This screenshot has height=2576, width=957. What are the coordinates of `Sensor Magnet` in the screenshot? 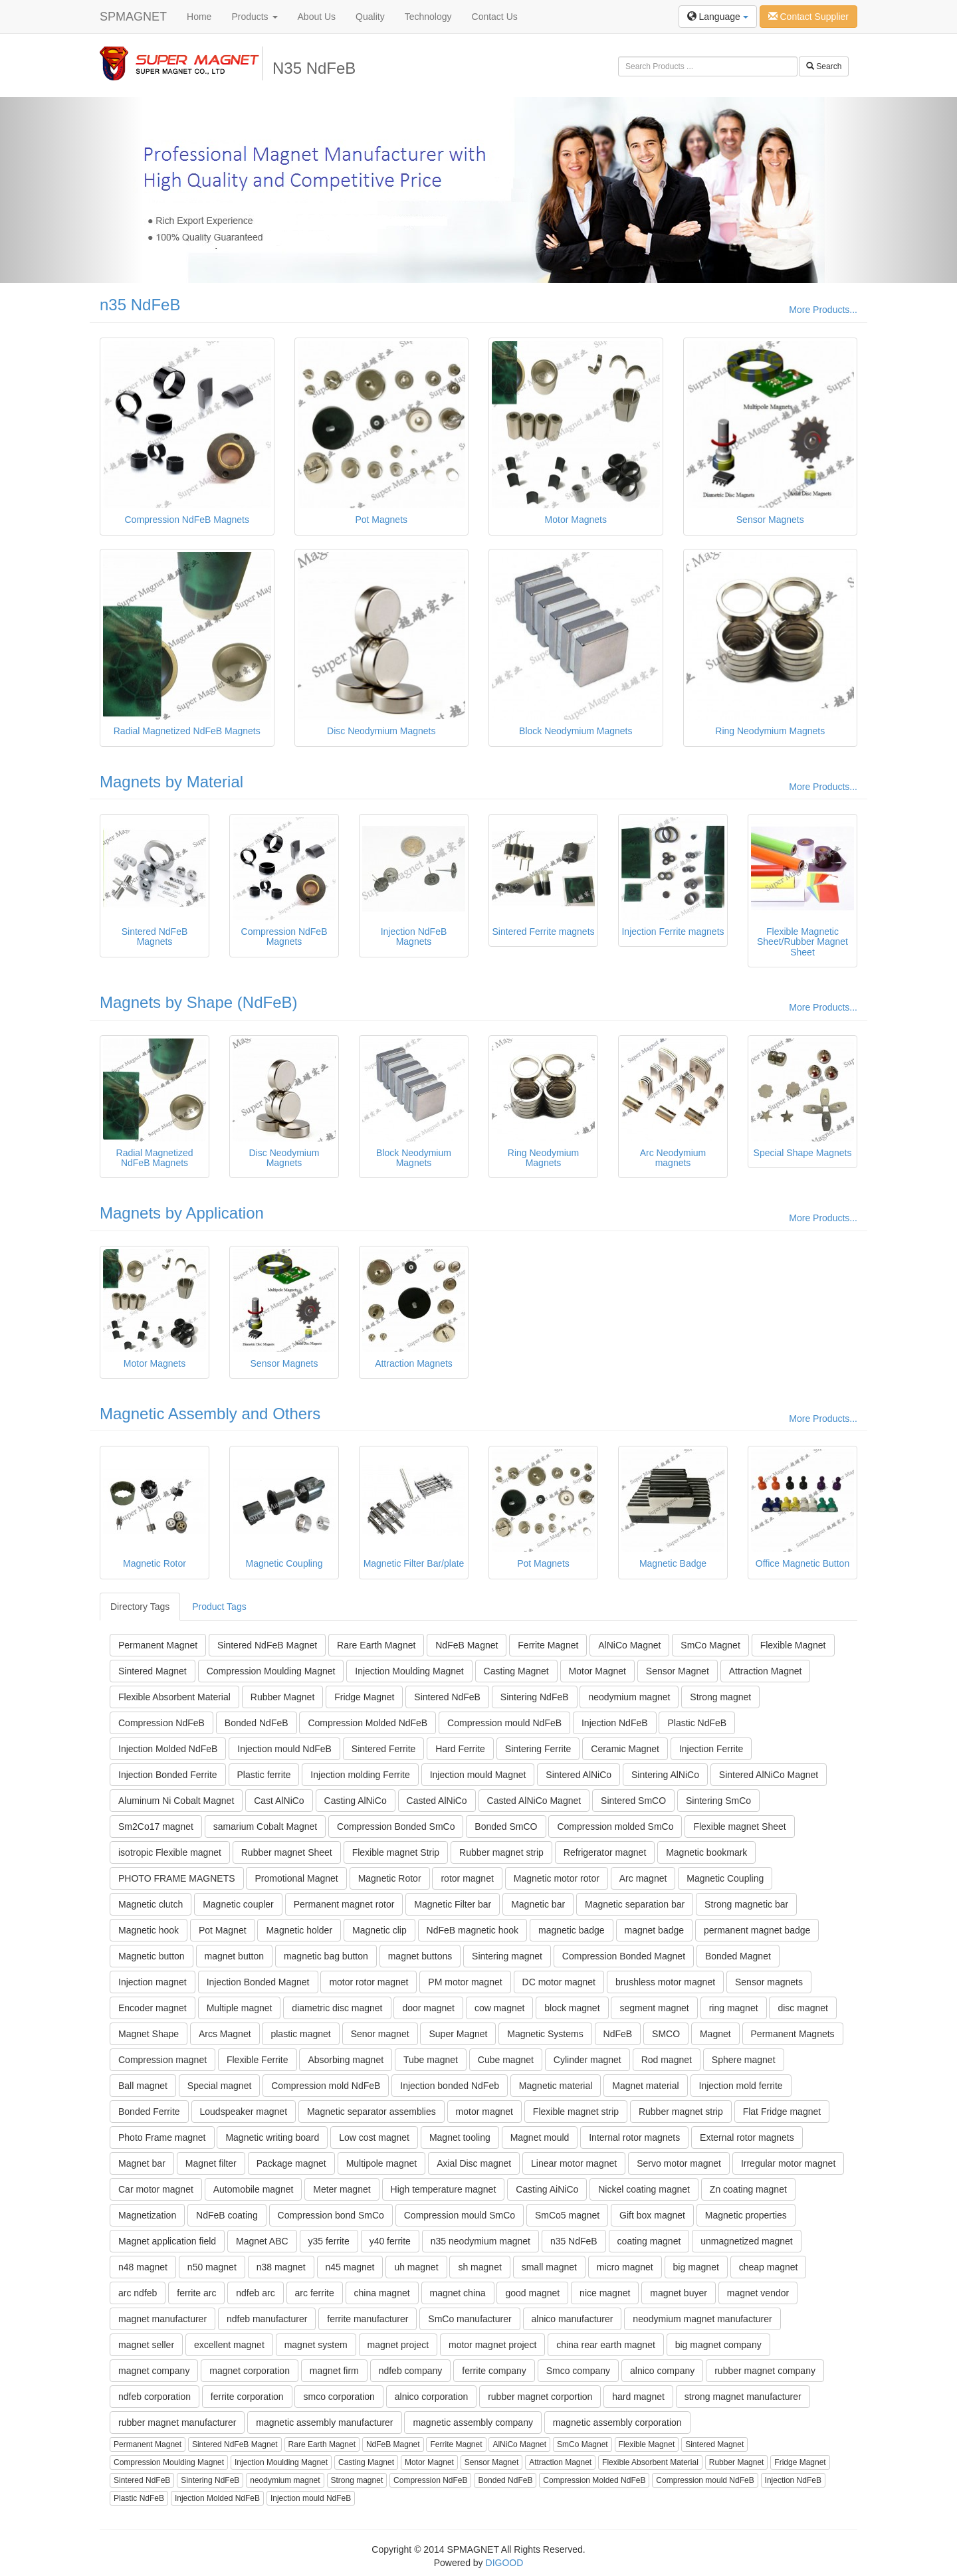 It's located at (677, 1671).